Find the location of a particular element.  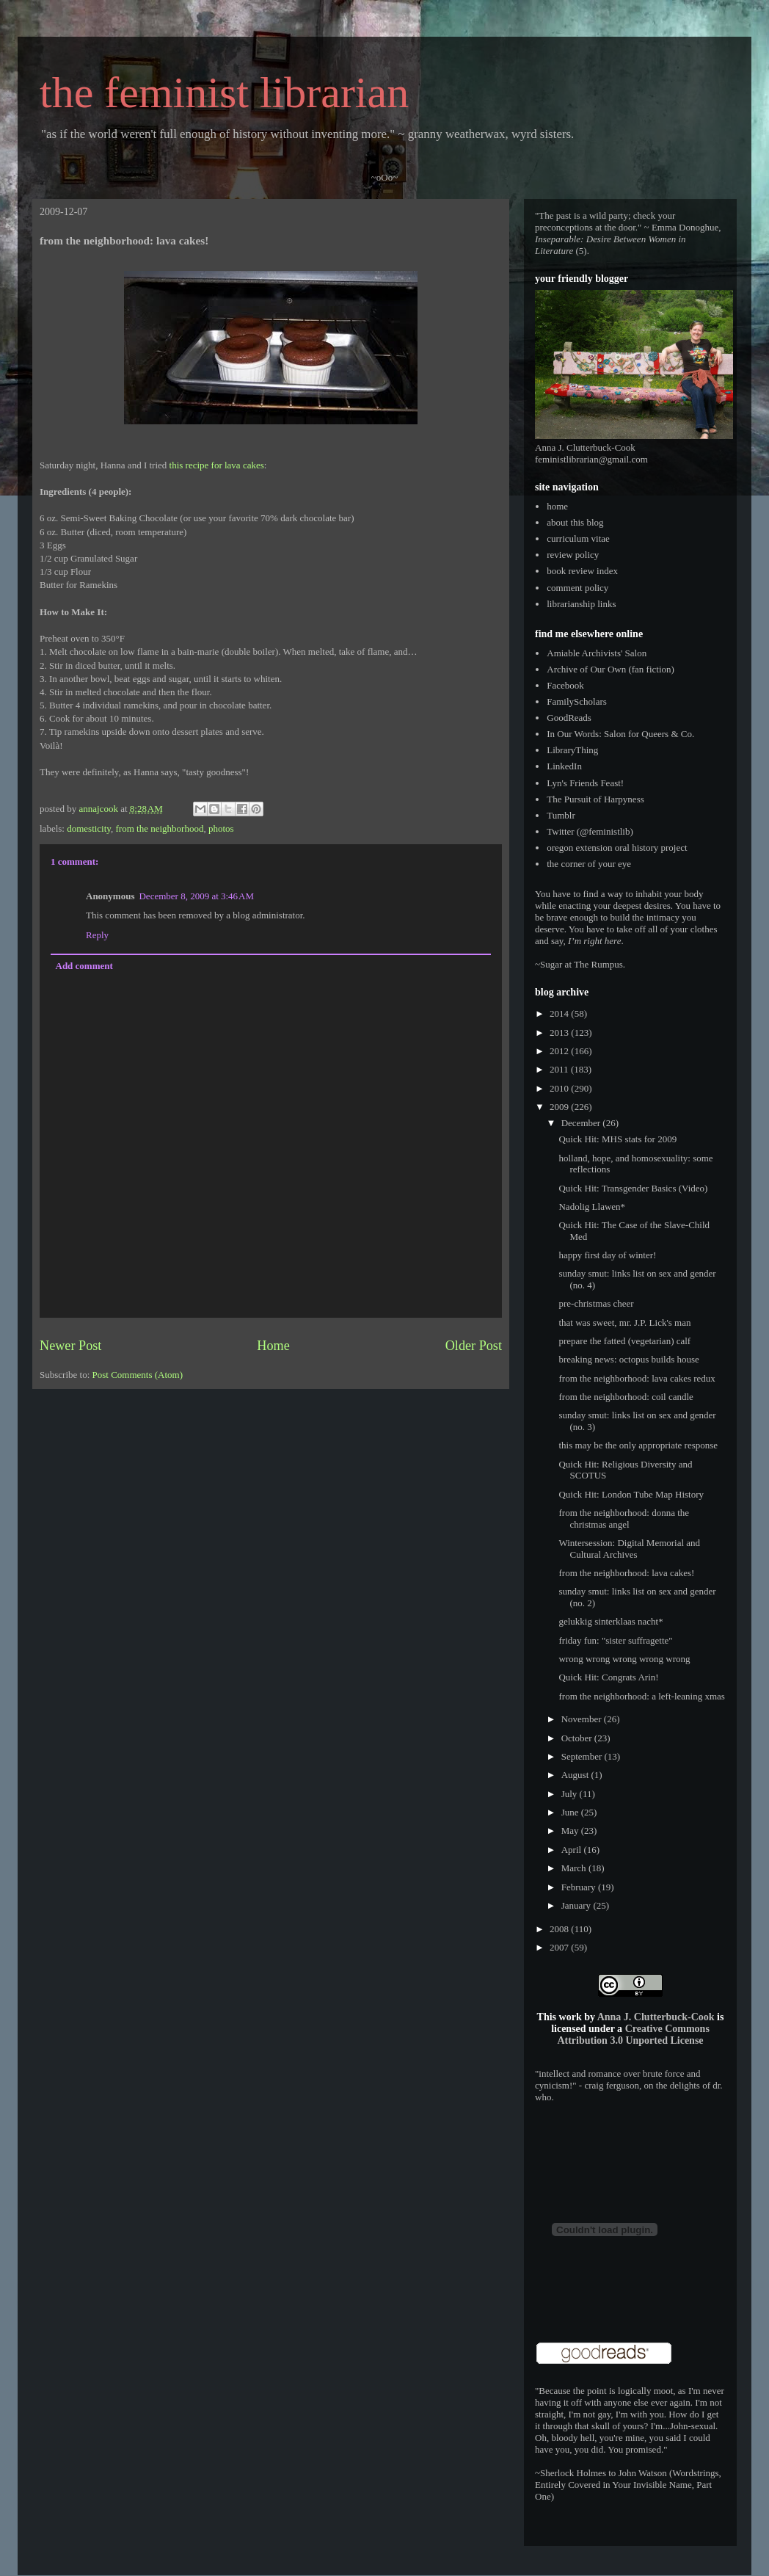

Newer Post is located at coordinates (70, 1345).